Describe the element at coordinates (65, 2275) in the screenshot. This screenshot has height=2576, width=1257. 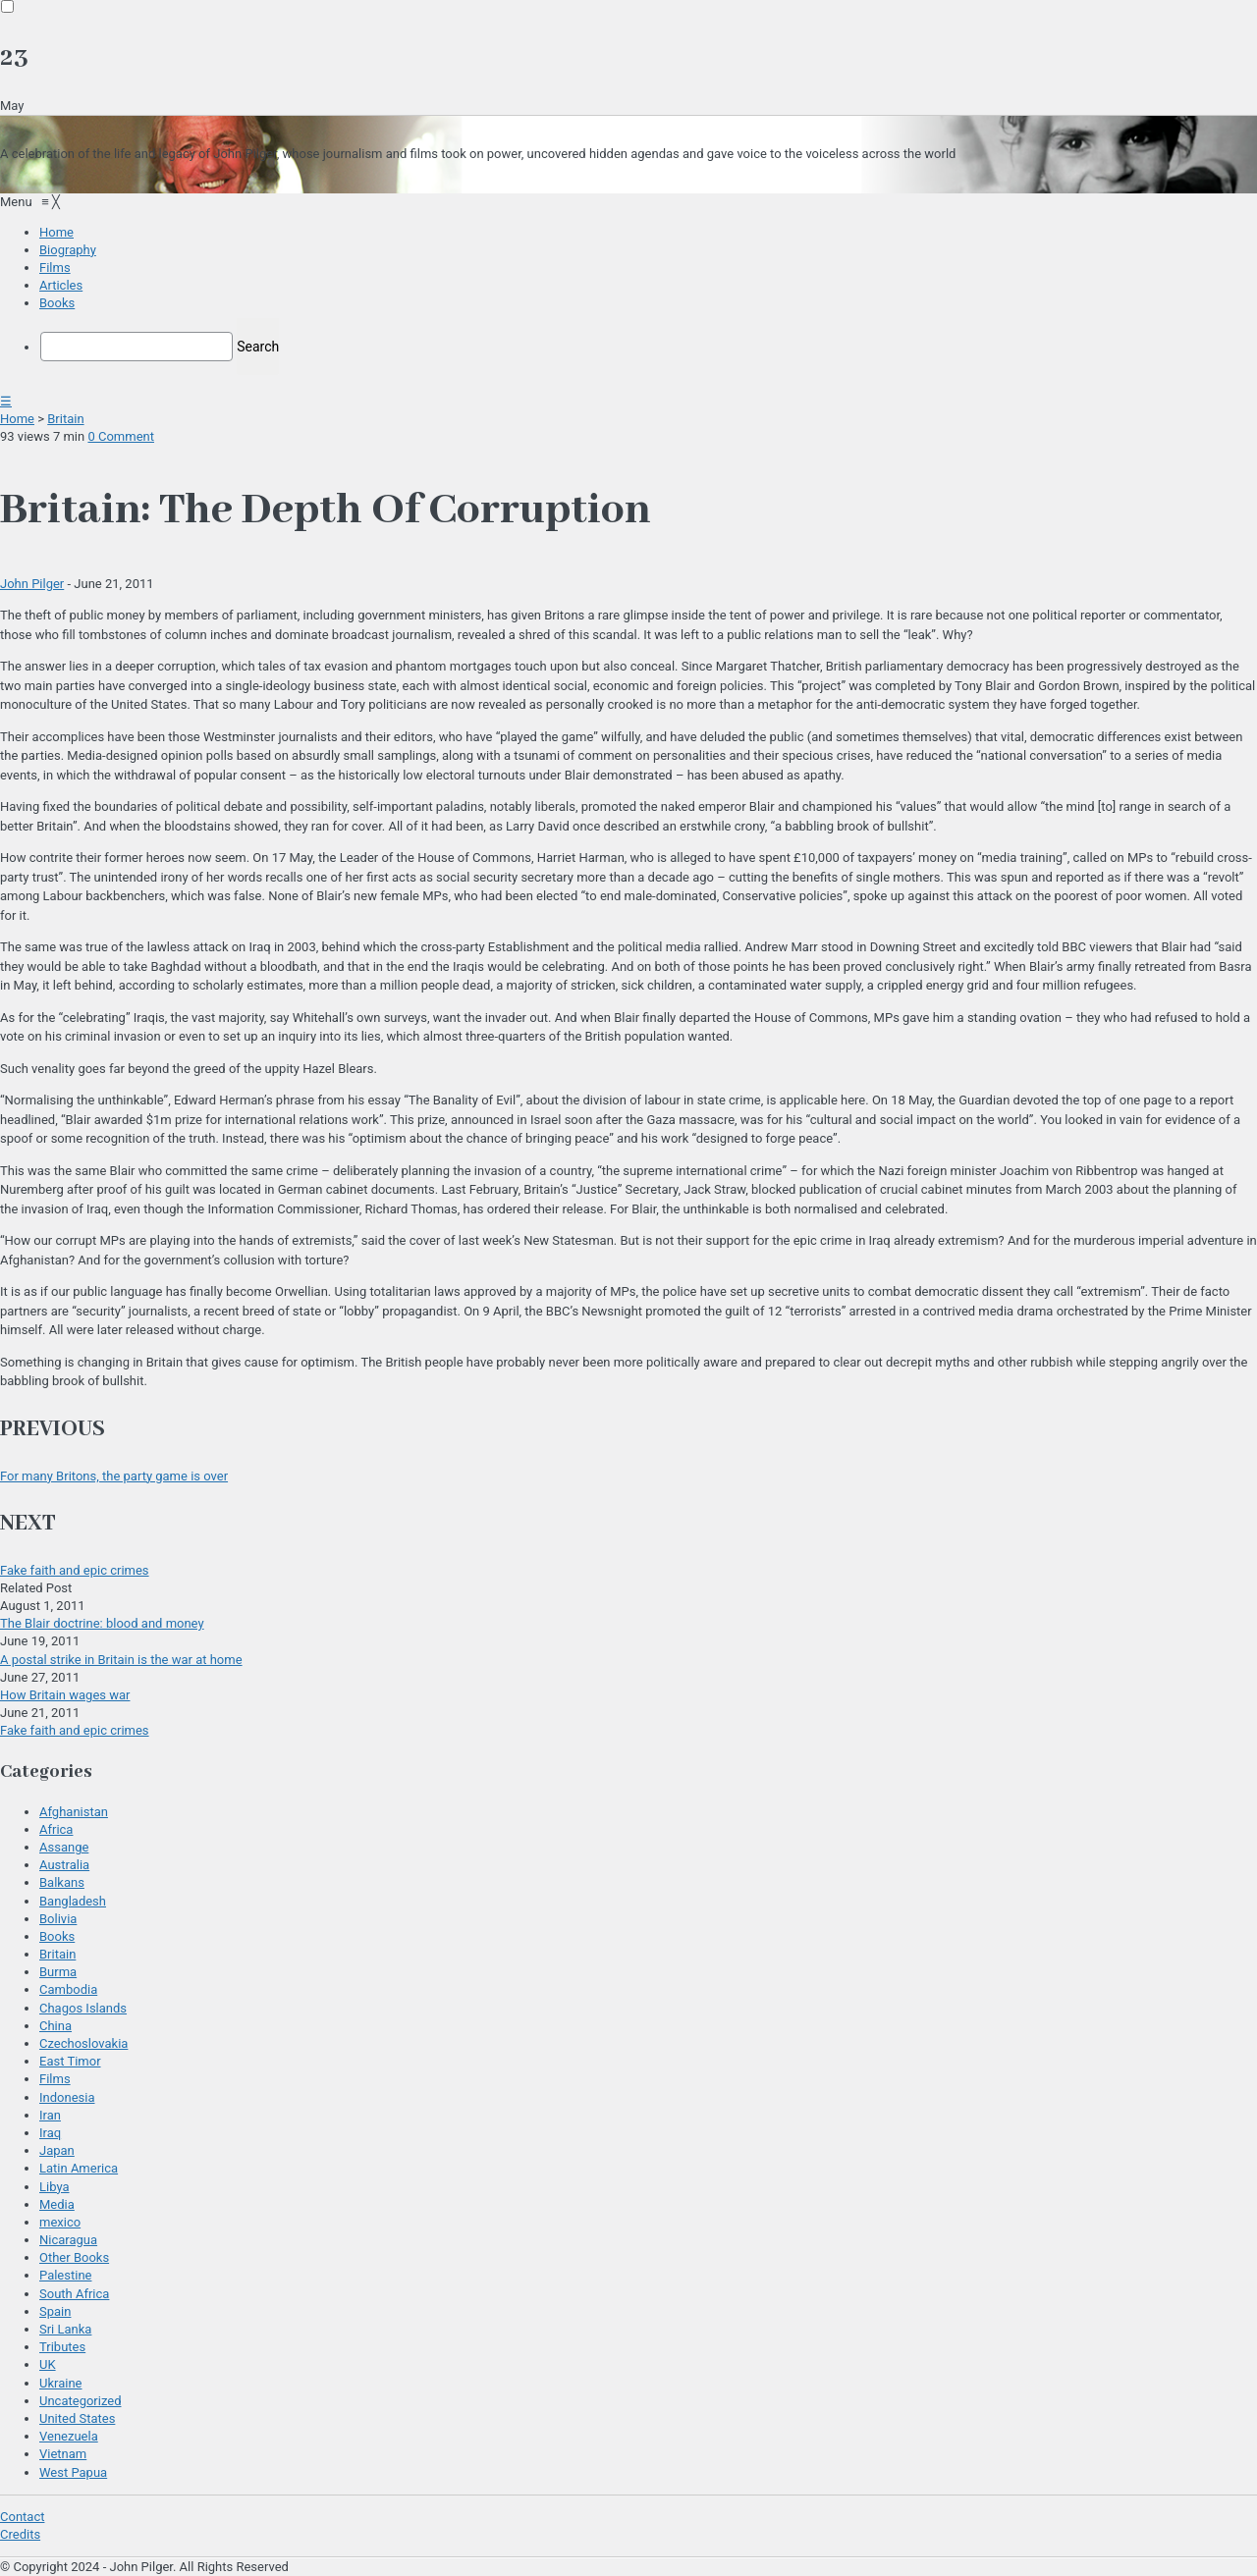
I see `Palestine` at that location.